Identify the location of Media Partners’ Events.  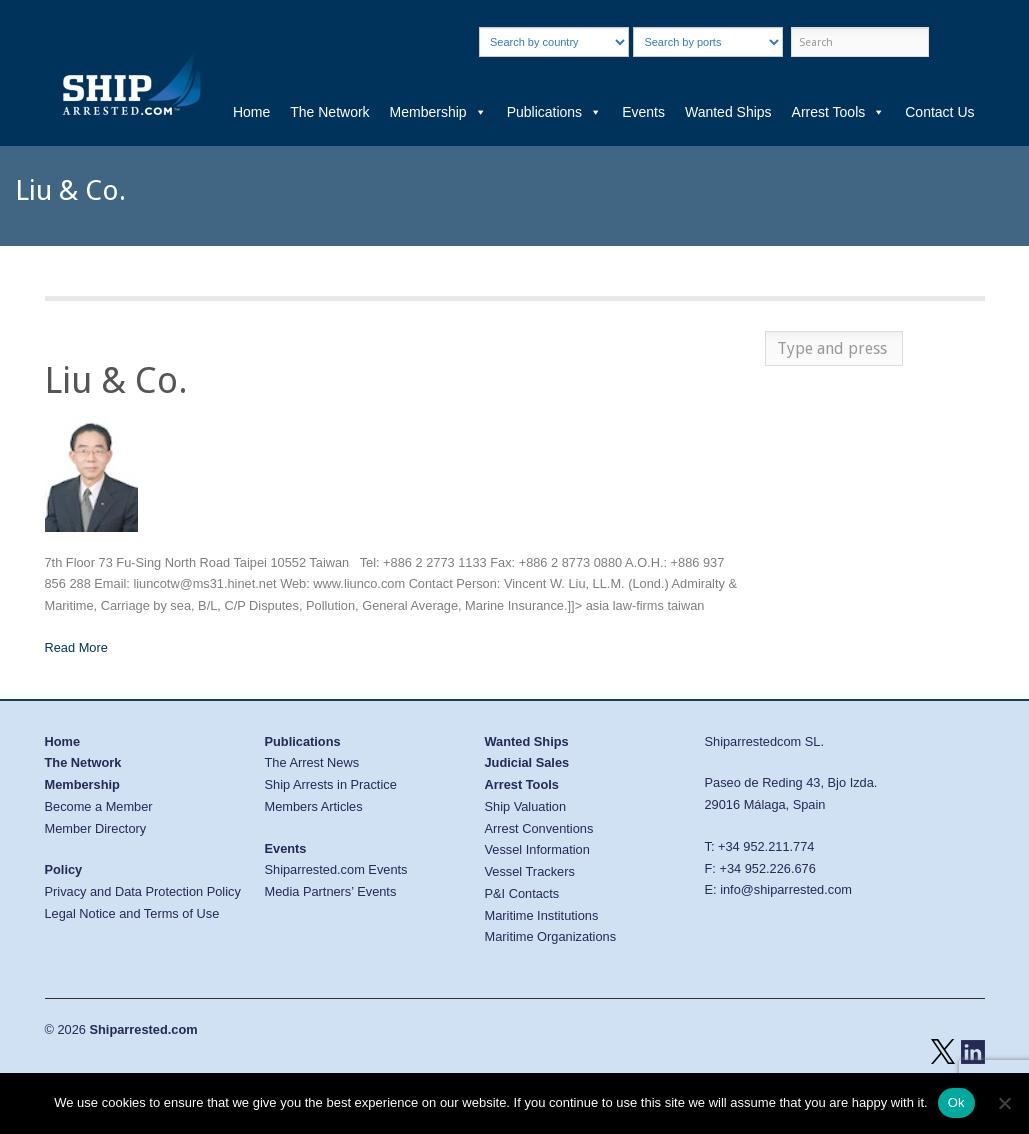
(331, 891).